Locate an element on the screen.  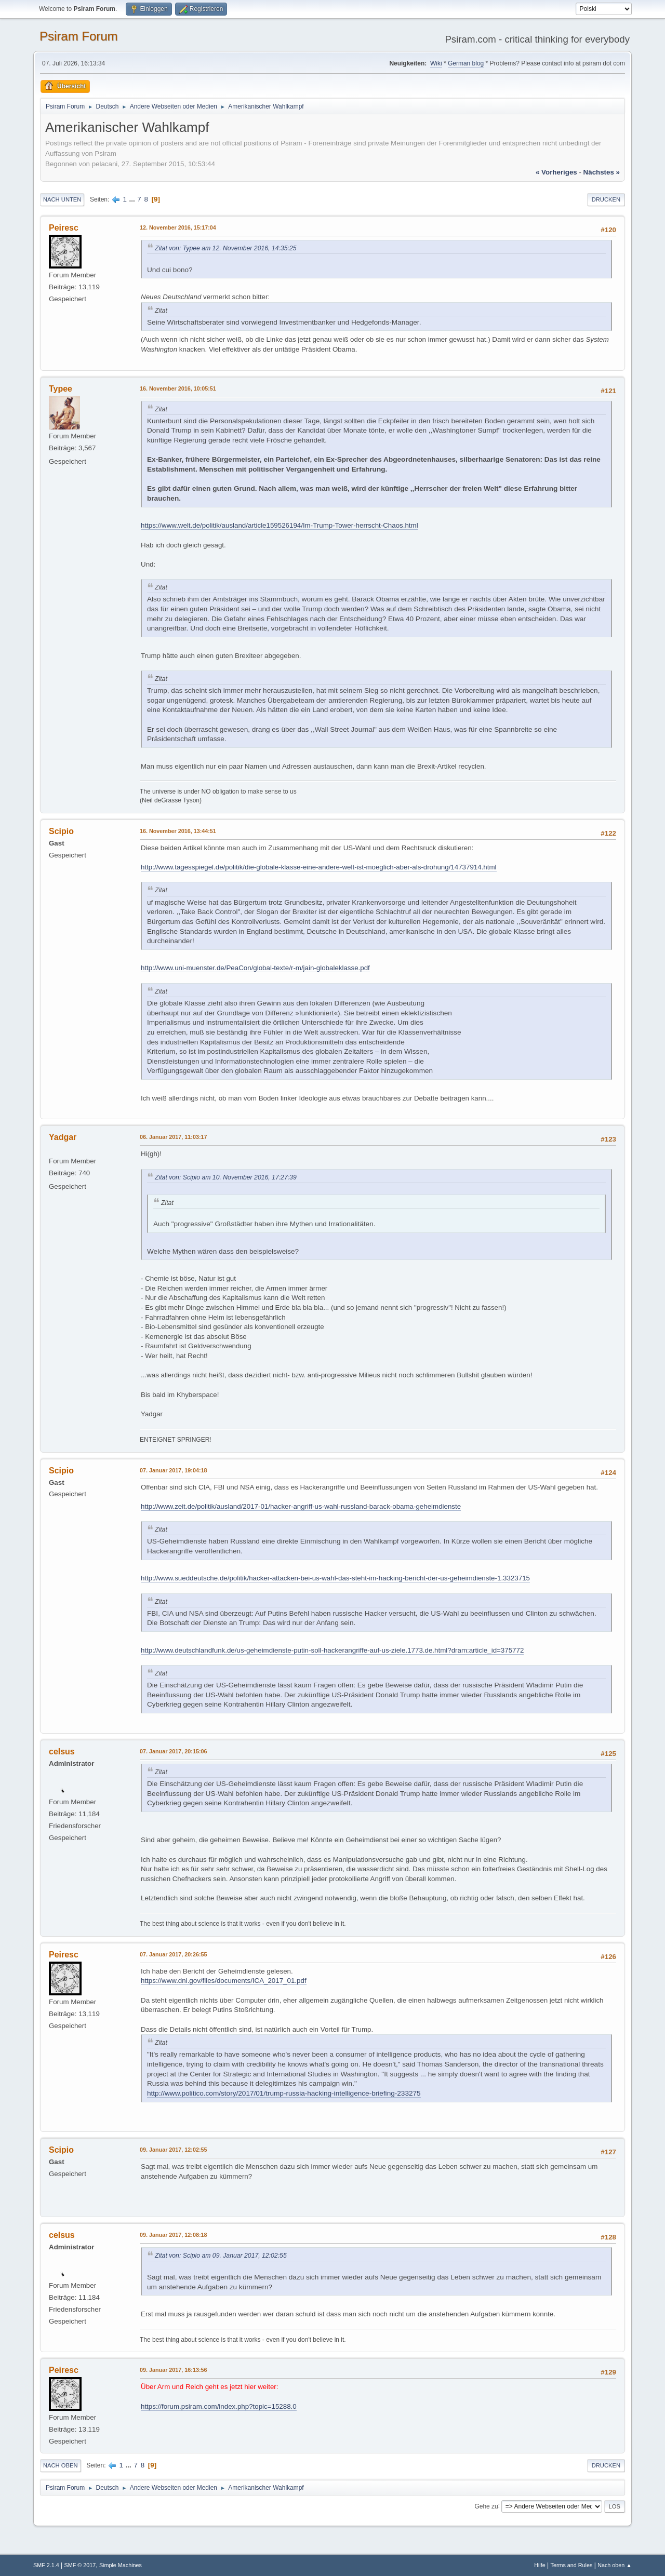
German blog is located at coordinates (466, 63).